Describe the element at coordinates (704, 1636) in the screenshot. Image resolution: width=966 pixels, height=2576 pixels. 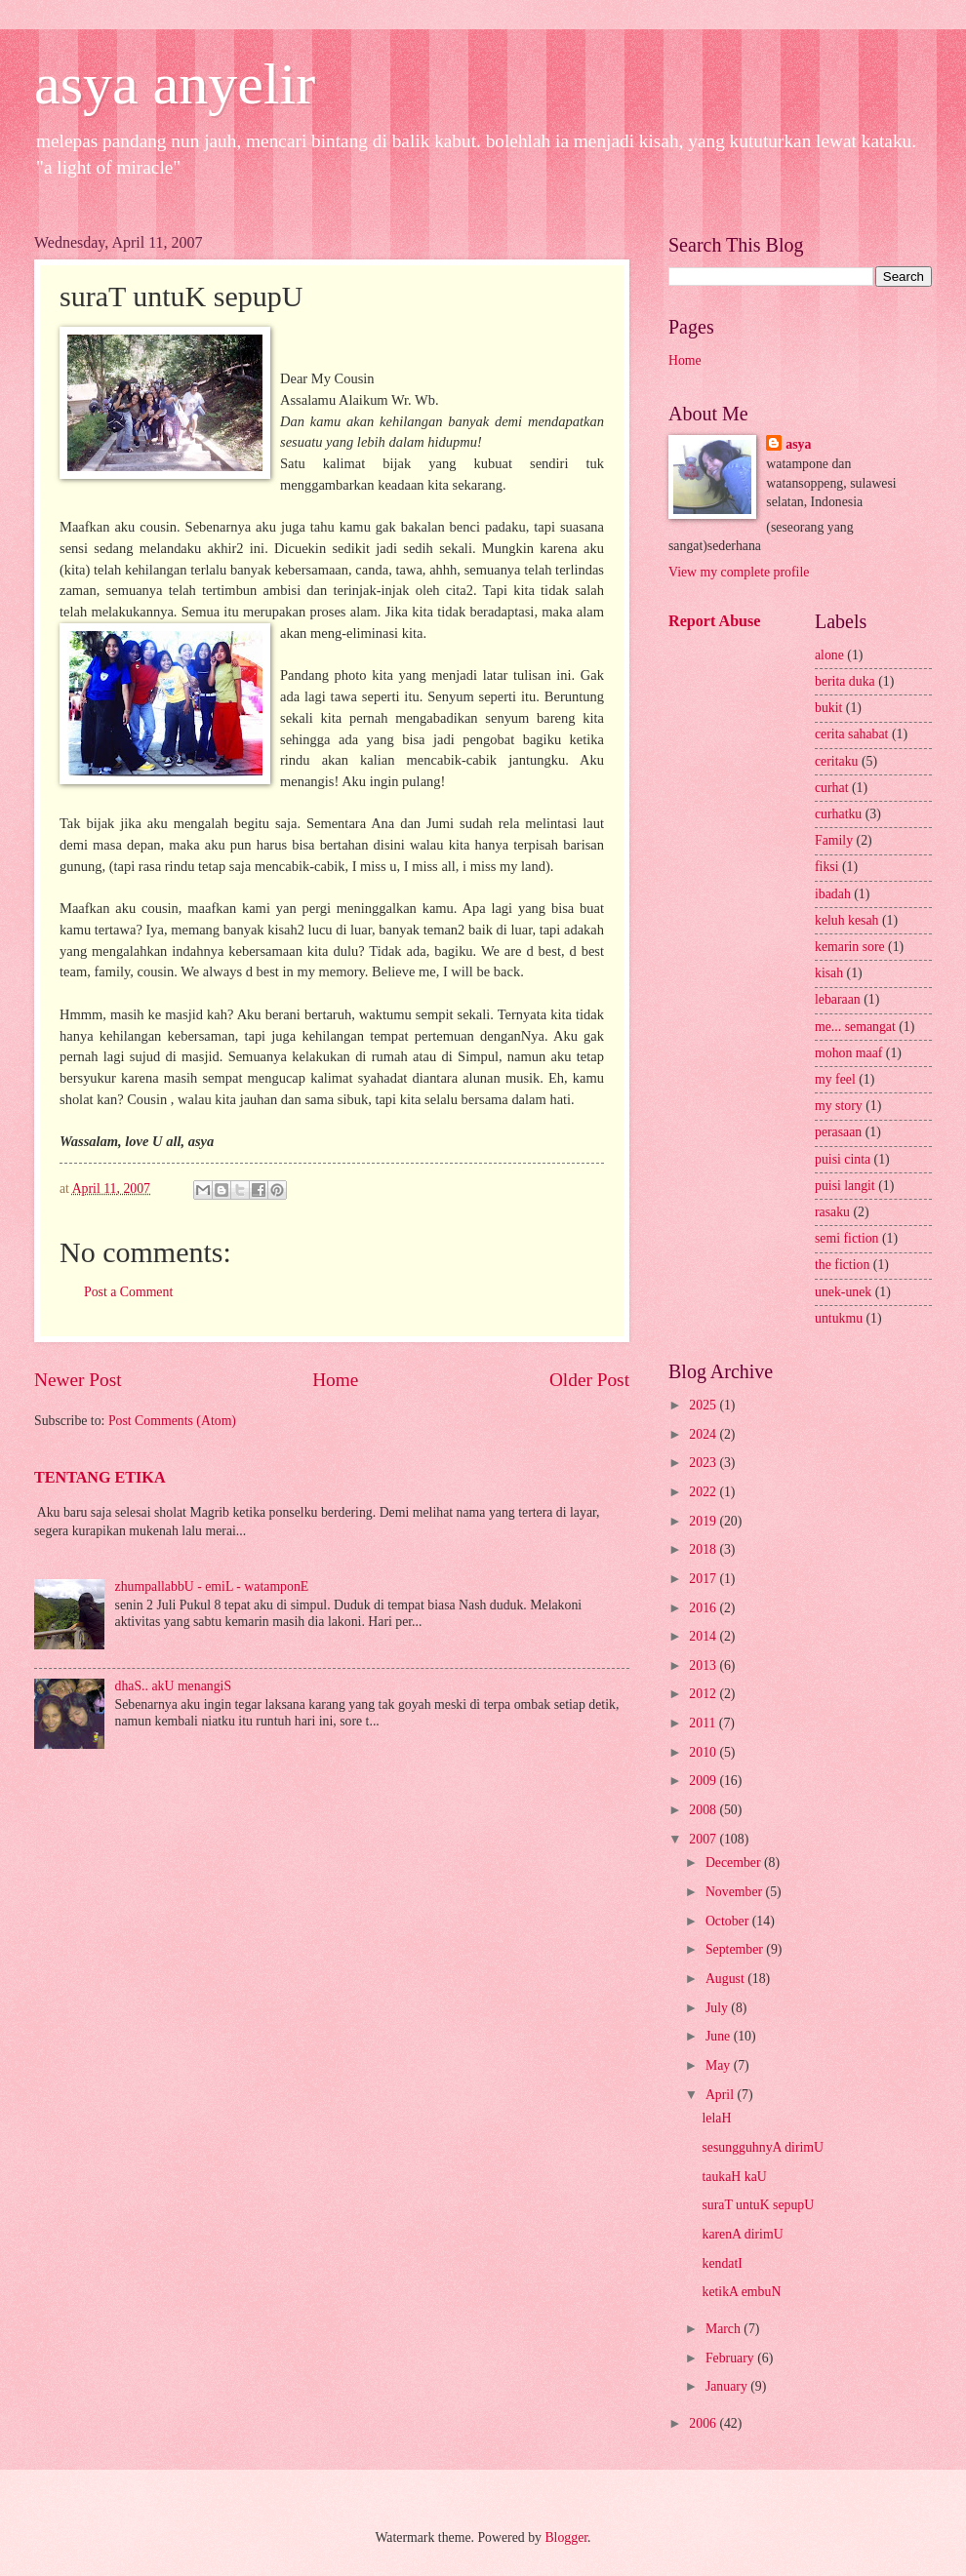
I see `2014` at that location.